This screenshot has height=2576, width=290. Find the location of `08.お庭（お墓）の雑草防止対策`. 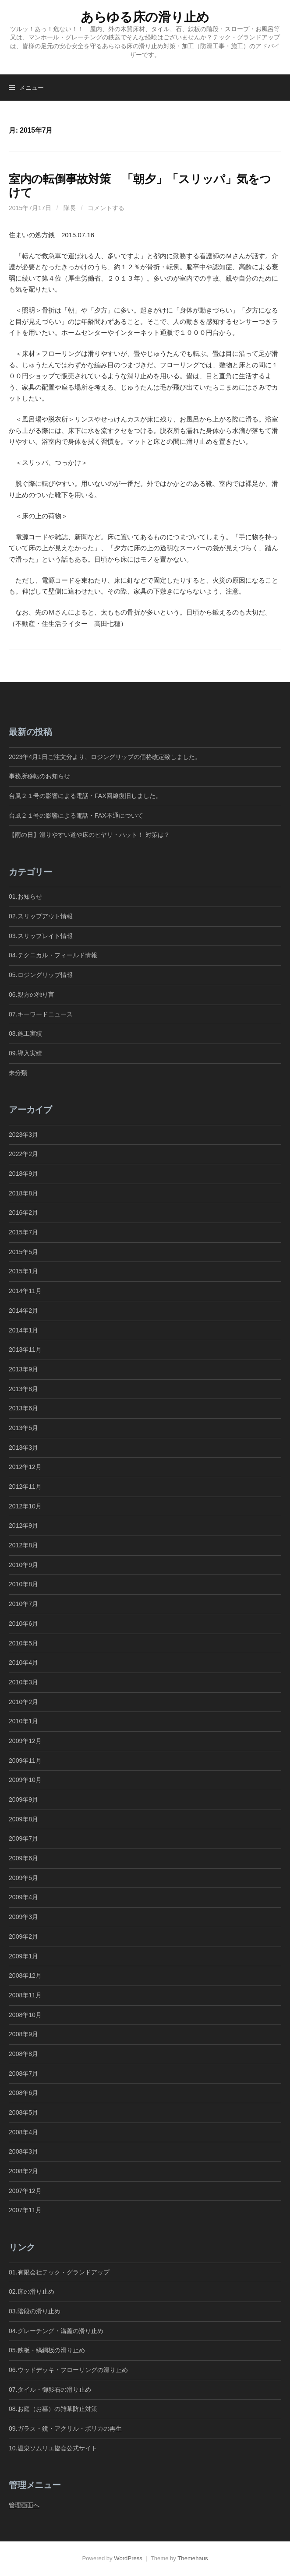

08.お庭（お墓）の雑草防止対策 is located at coordinates (53, 2408).